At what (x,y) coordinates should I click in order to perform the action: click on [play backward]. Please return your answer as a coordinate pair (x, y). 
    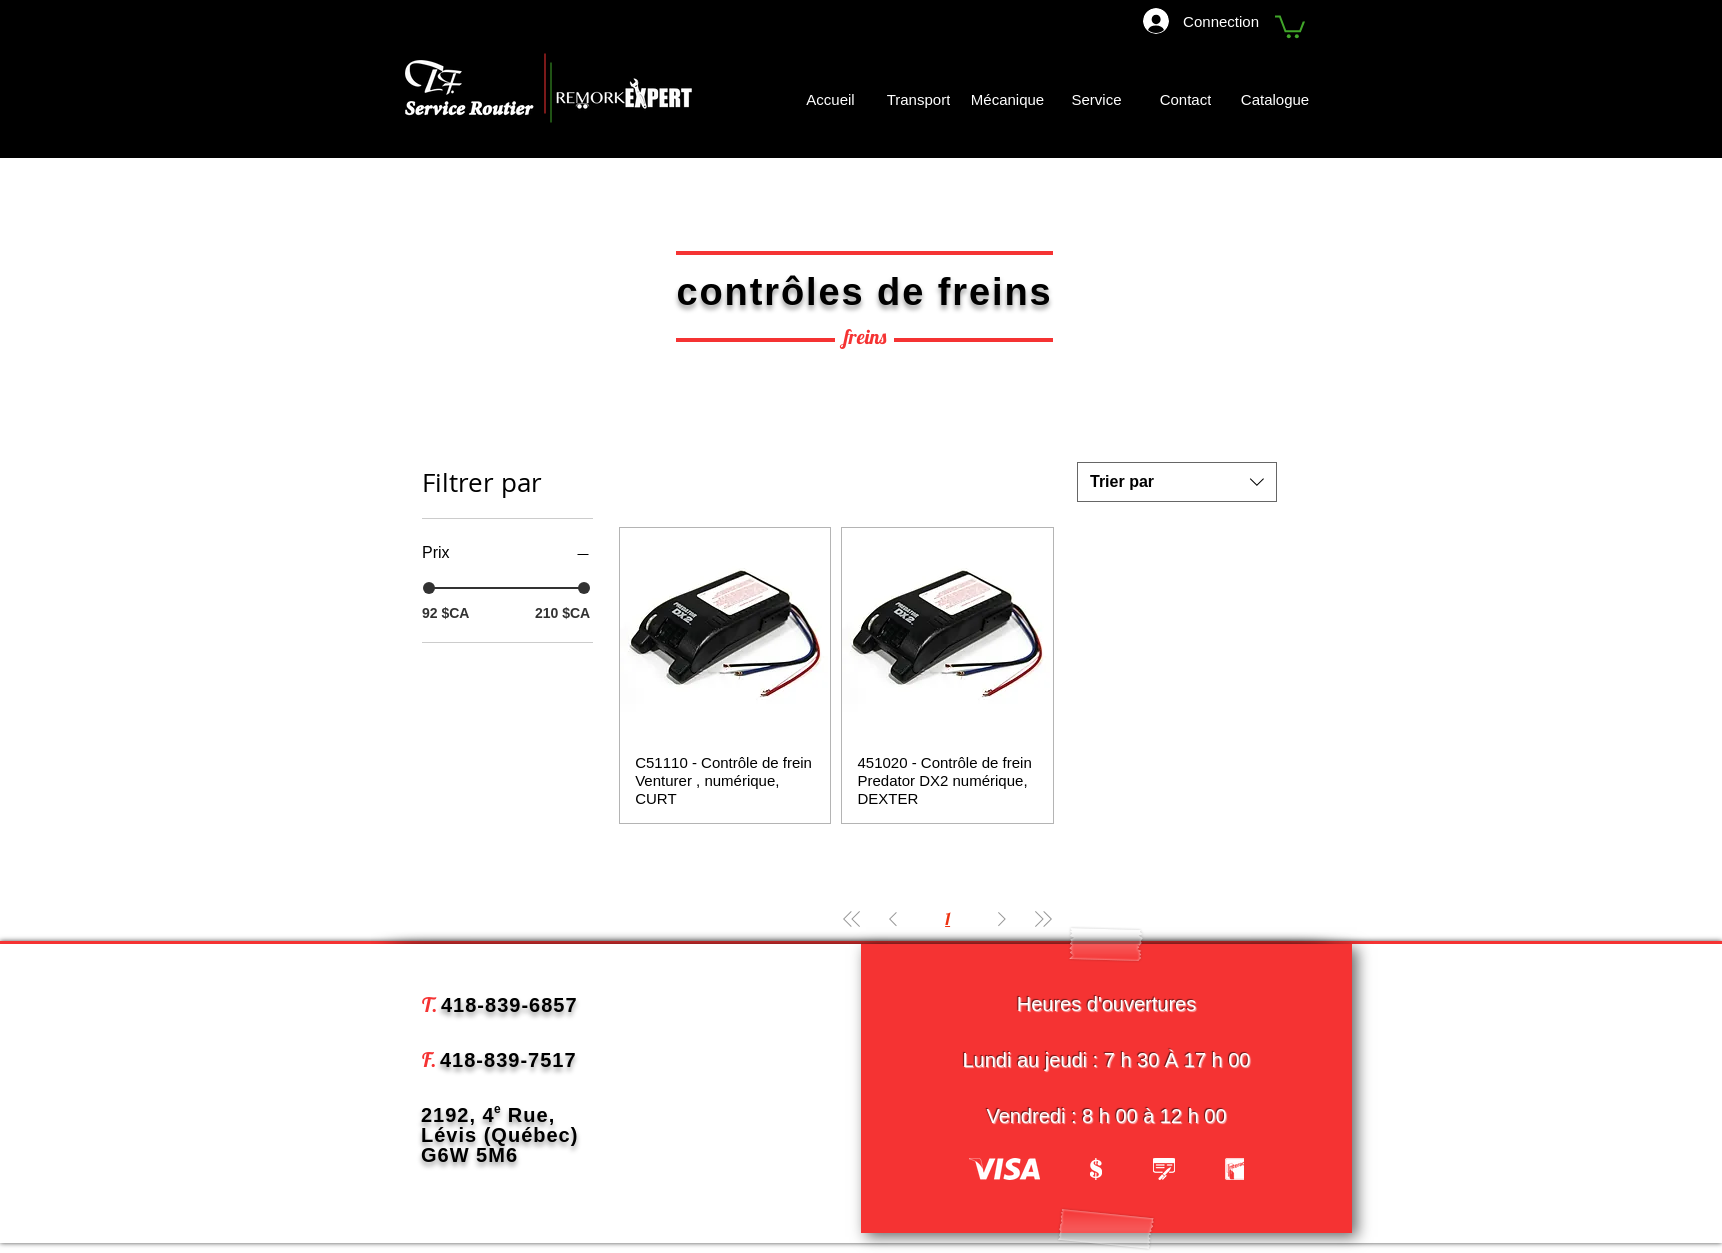
    Looking at the image, I should click on (994, 1169).